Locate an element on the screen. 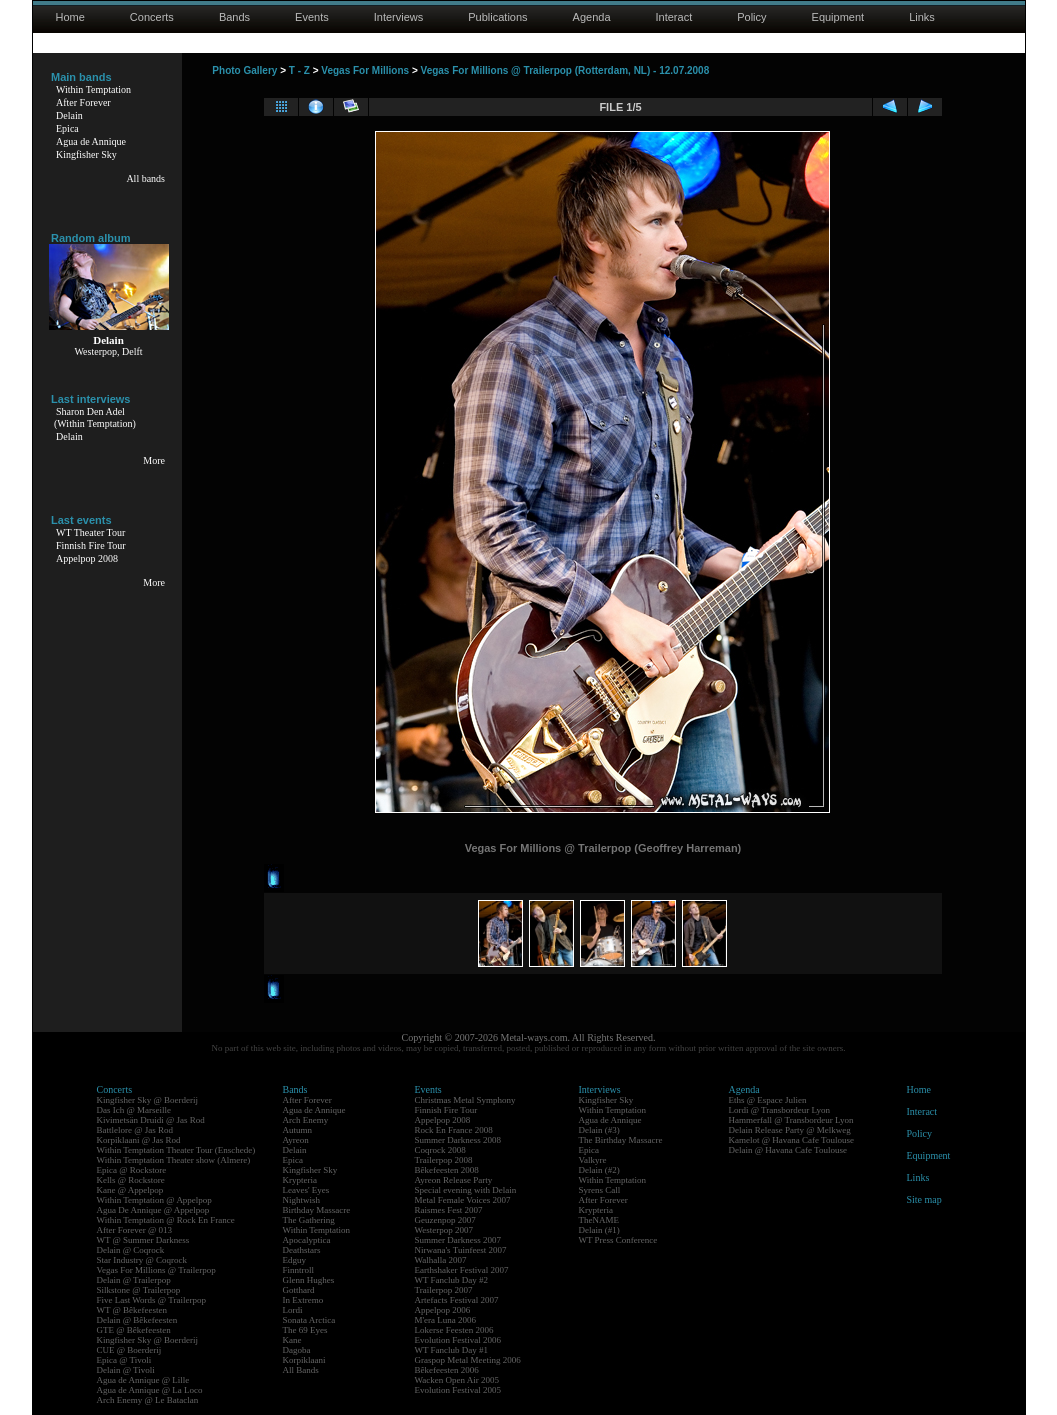 Image resolution: width=1057 pixels, height=1415 pixels. Syrens Call is located at coordinates (600, 1190).